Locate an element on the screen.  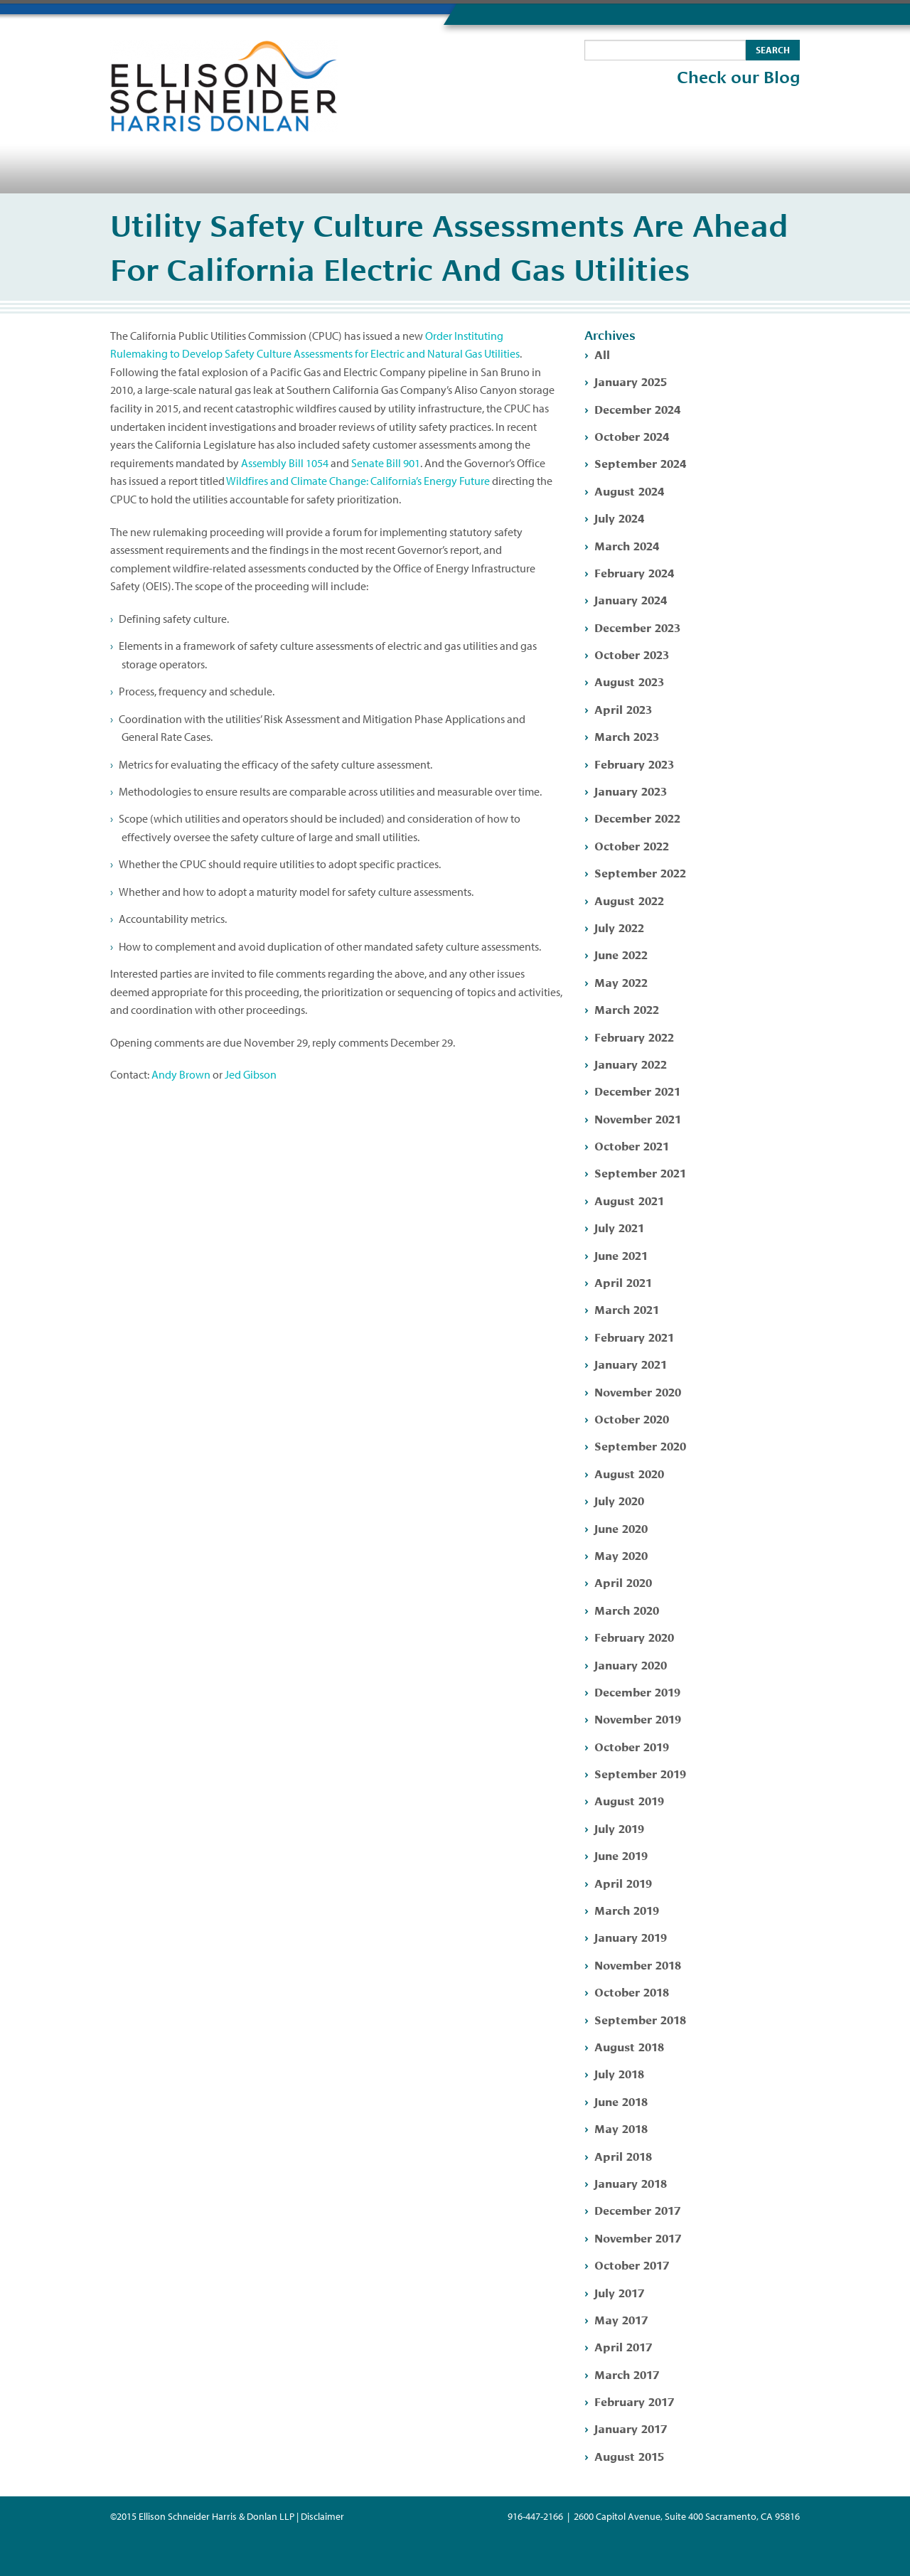
January 2025 is located at coordinates (630, 381).